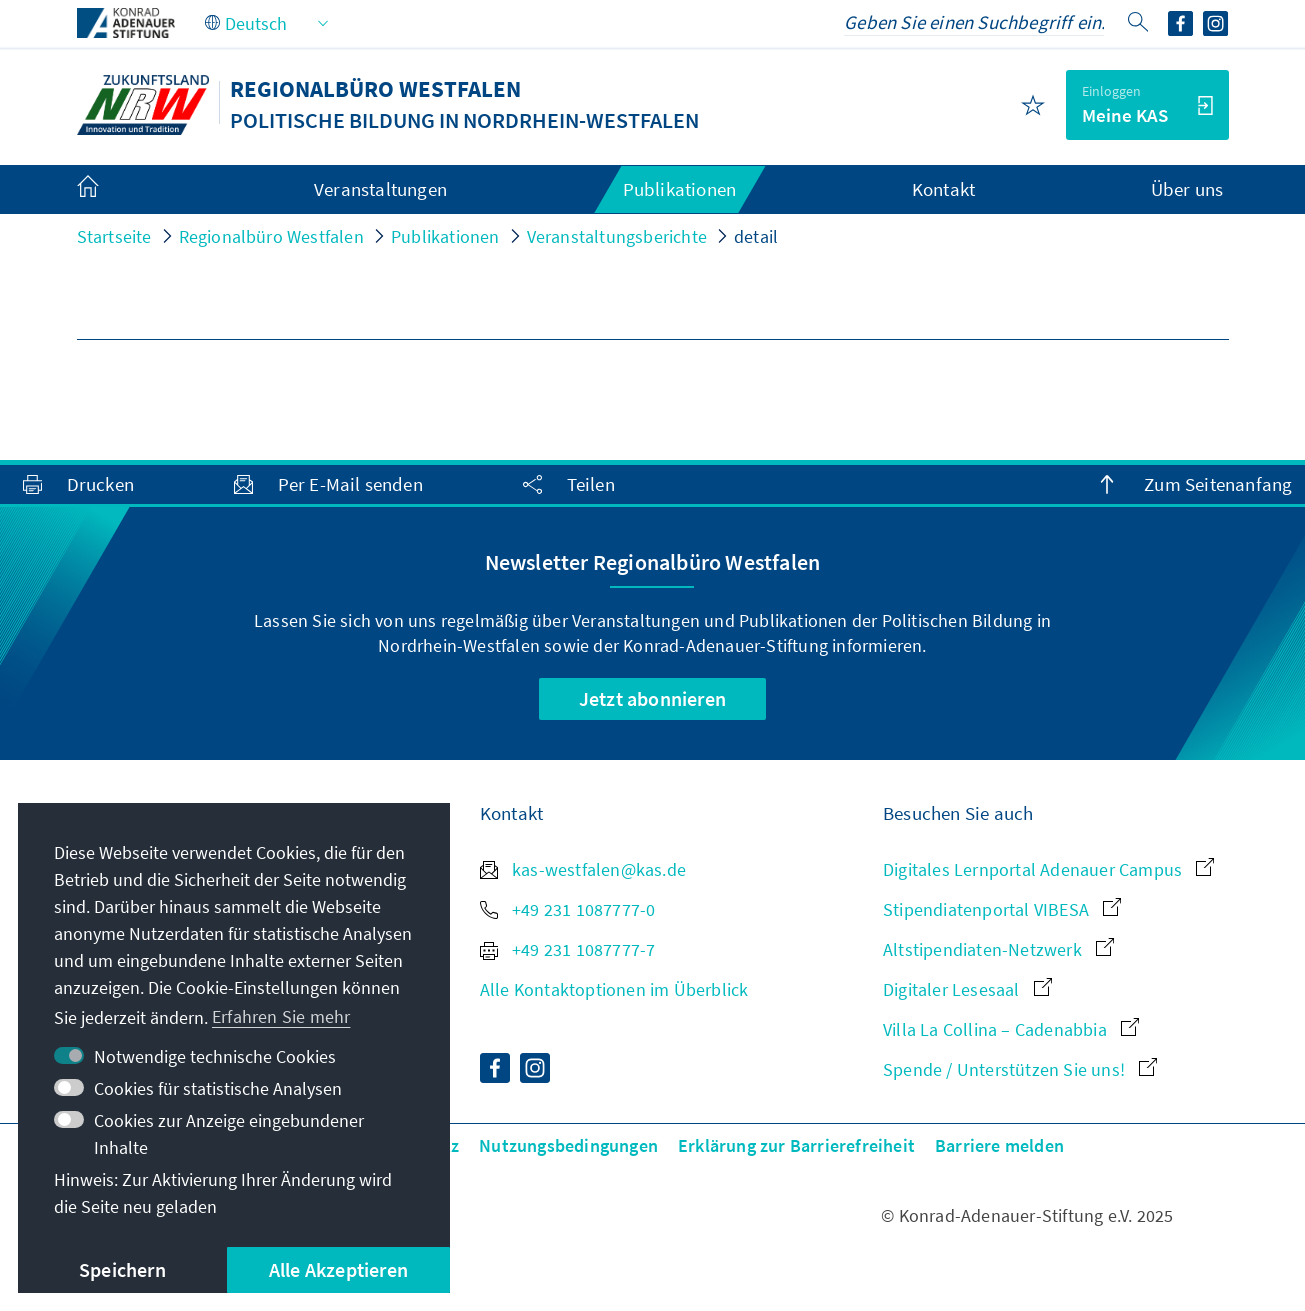 This screenshot has width=1305, height=1311. What do you see at coordinates (614, 989) in the screenshot?
I see `Alle Kontaktoptionen im Überblick` at bounding box center [614, 989].